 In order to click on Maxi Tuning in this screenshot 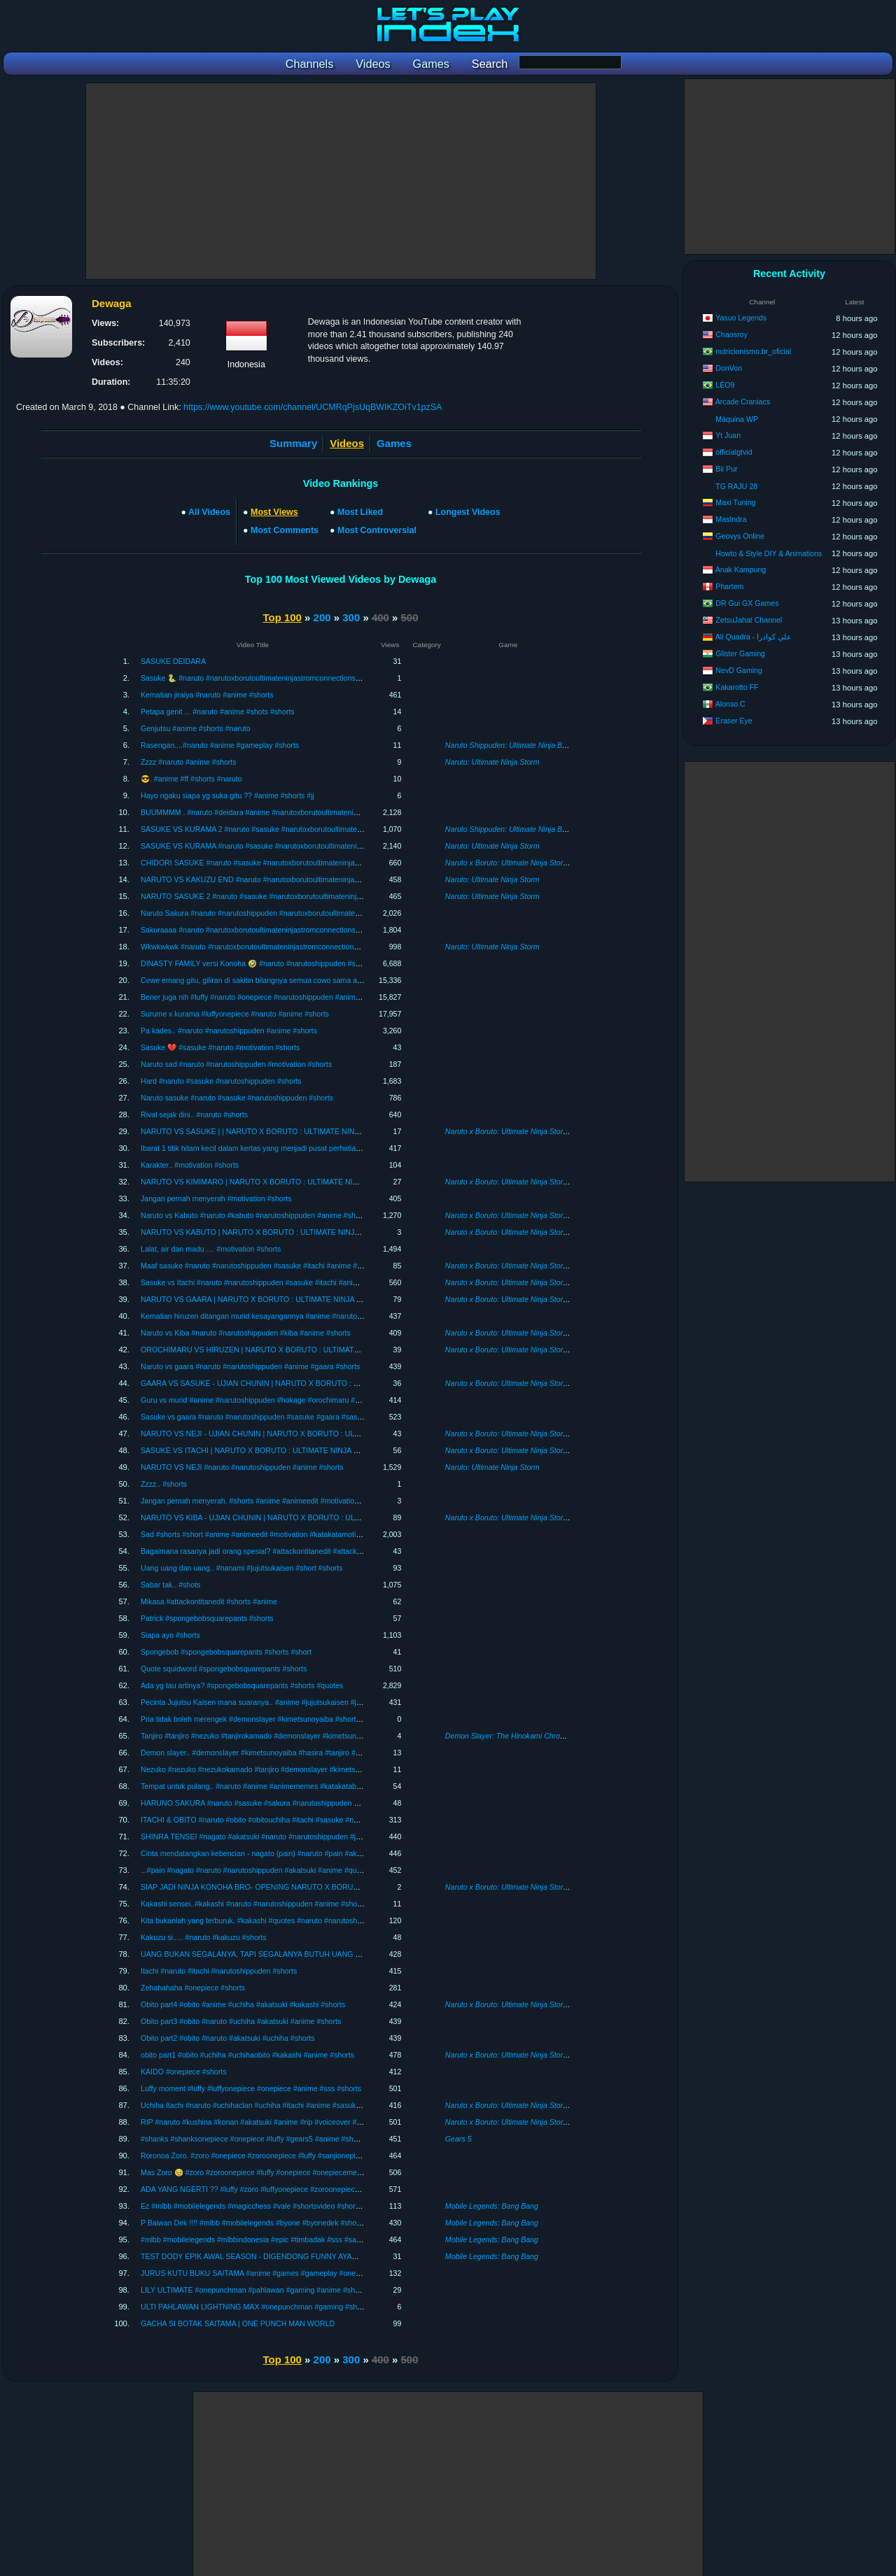, I will do `click(735, 502)`.